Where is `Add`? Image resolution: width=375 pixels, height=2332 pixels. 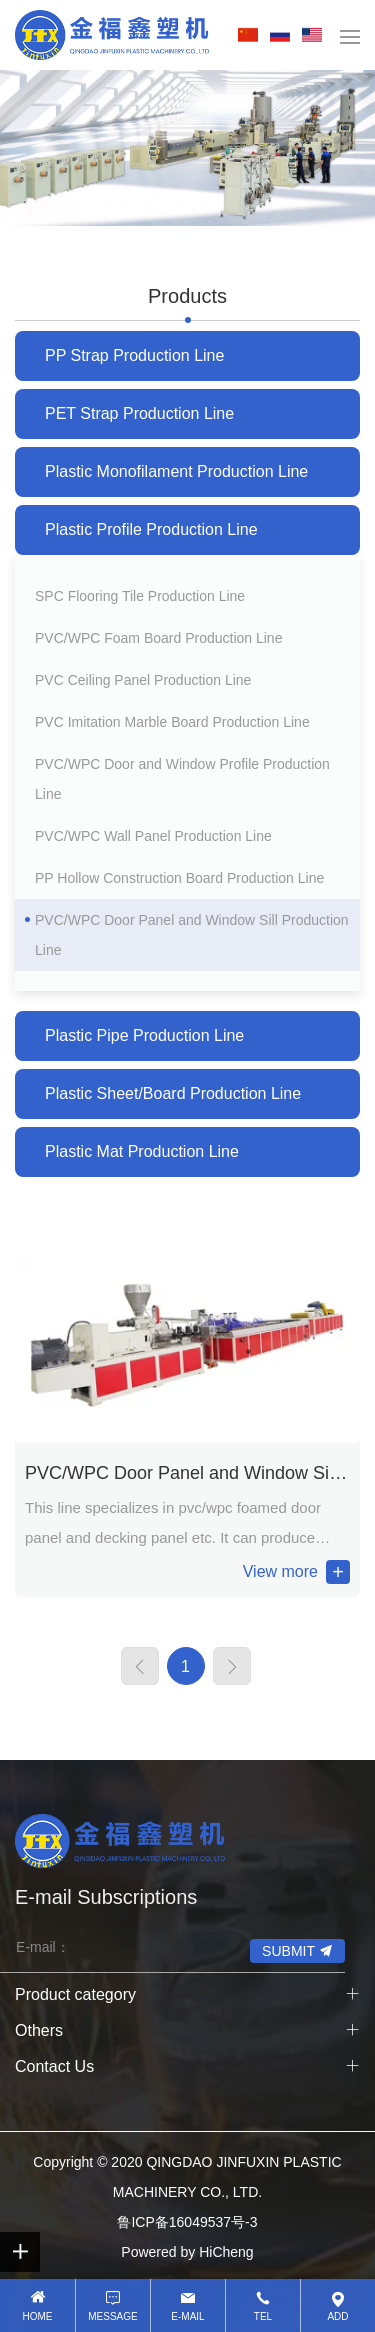
Add is located at coordinates (337, 2316).